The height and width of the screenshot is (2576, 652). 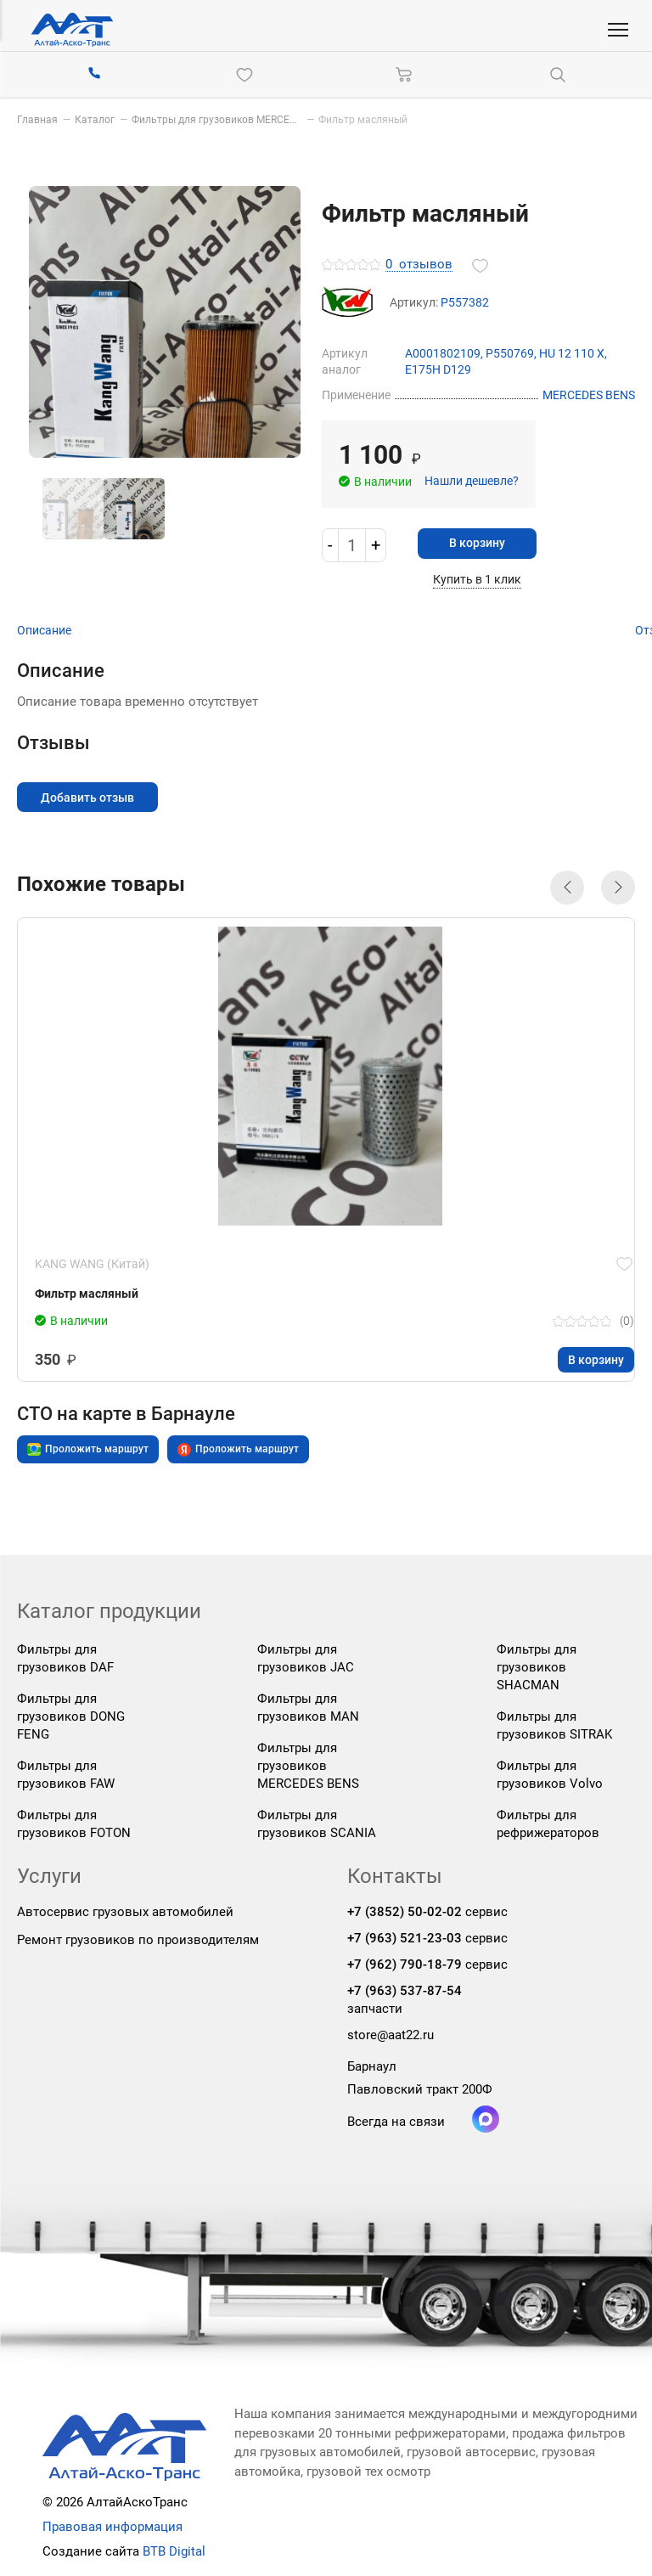 I want to click on Фильтры для грузовиков SCANIA, so click(x=316, y=1823).